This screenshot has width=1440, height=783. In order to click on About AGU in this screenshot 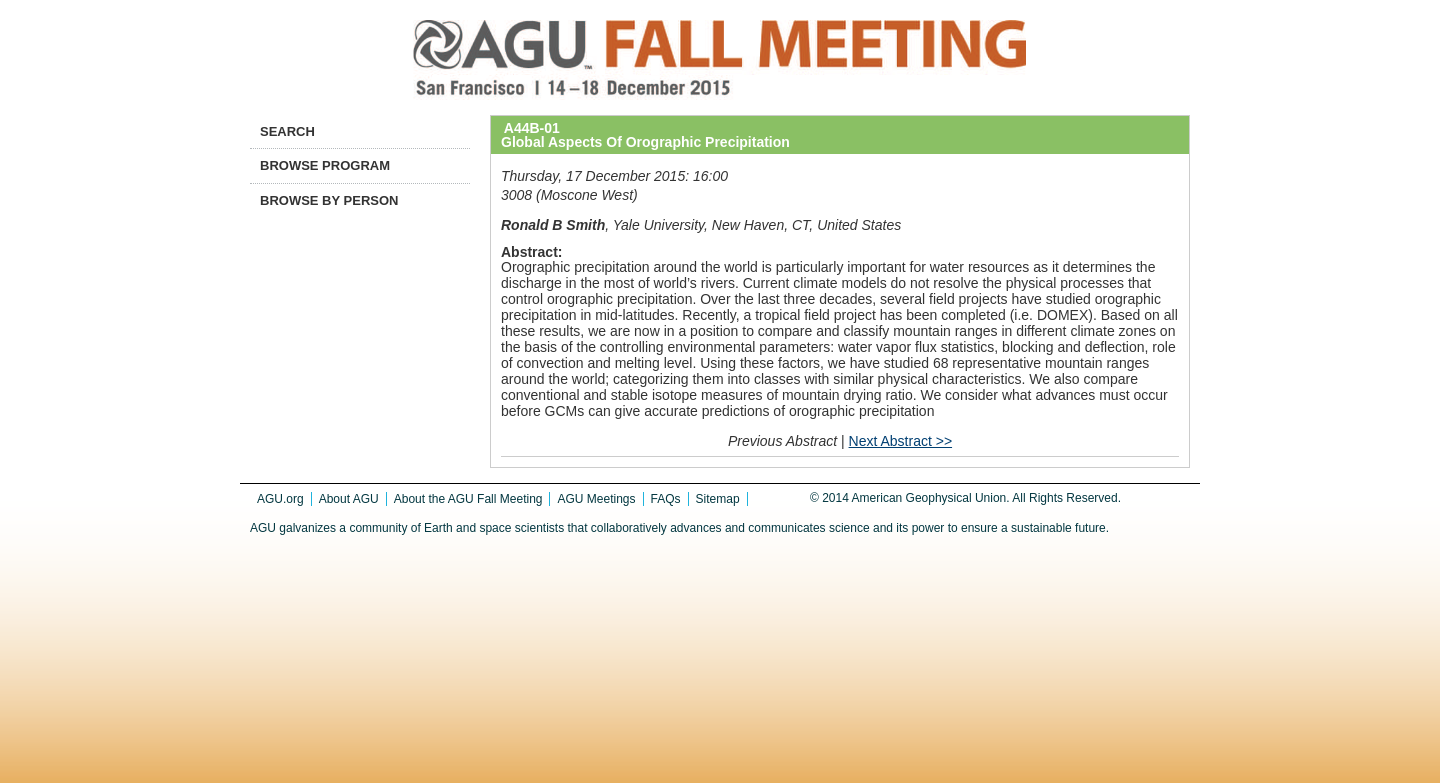, I will do `click(349, 499)`.